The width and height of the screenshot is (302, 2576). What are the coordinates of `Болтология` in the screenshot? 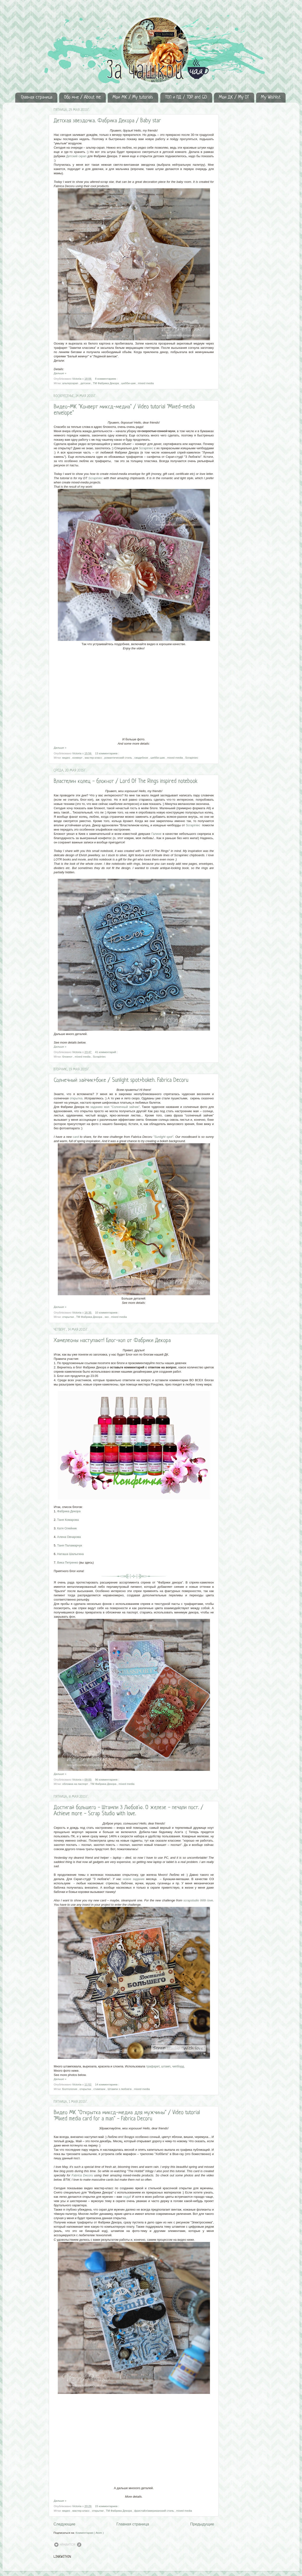 It's located at (70, 2088).